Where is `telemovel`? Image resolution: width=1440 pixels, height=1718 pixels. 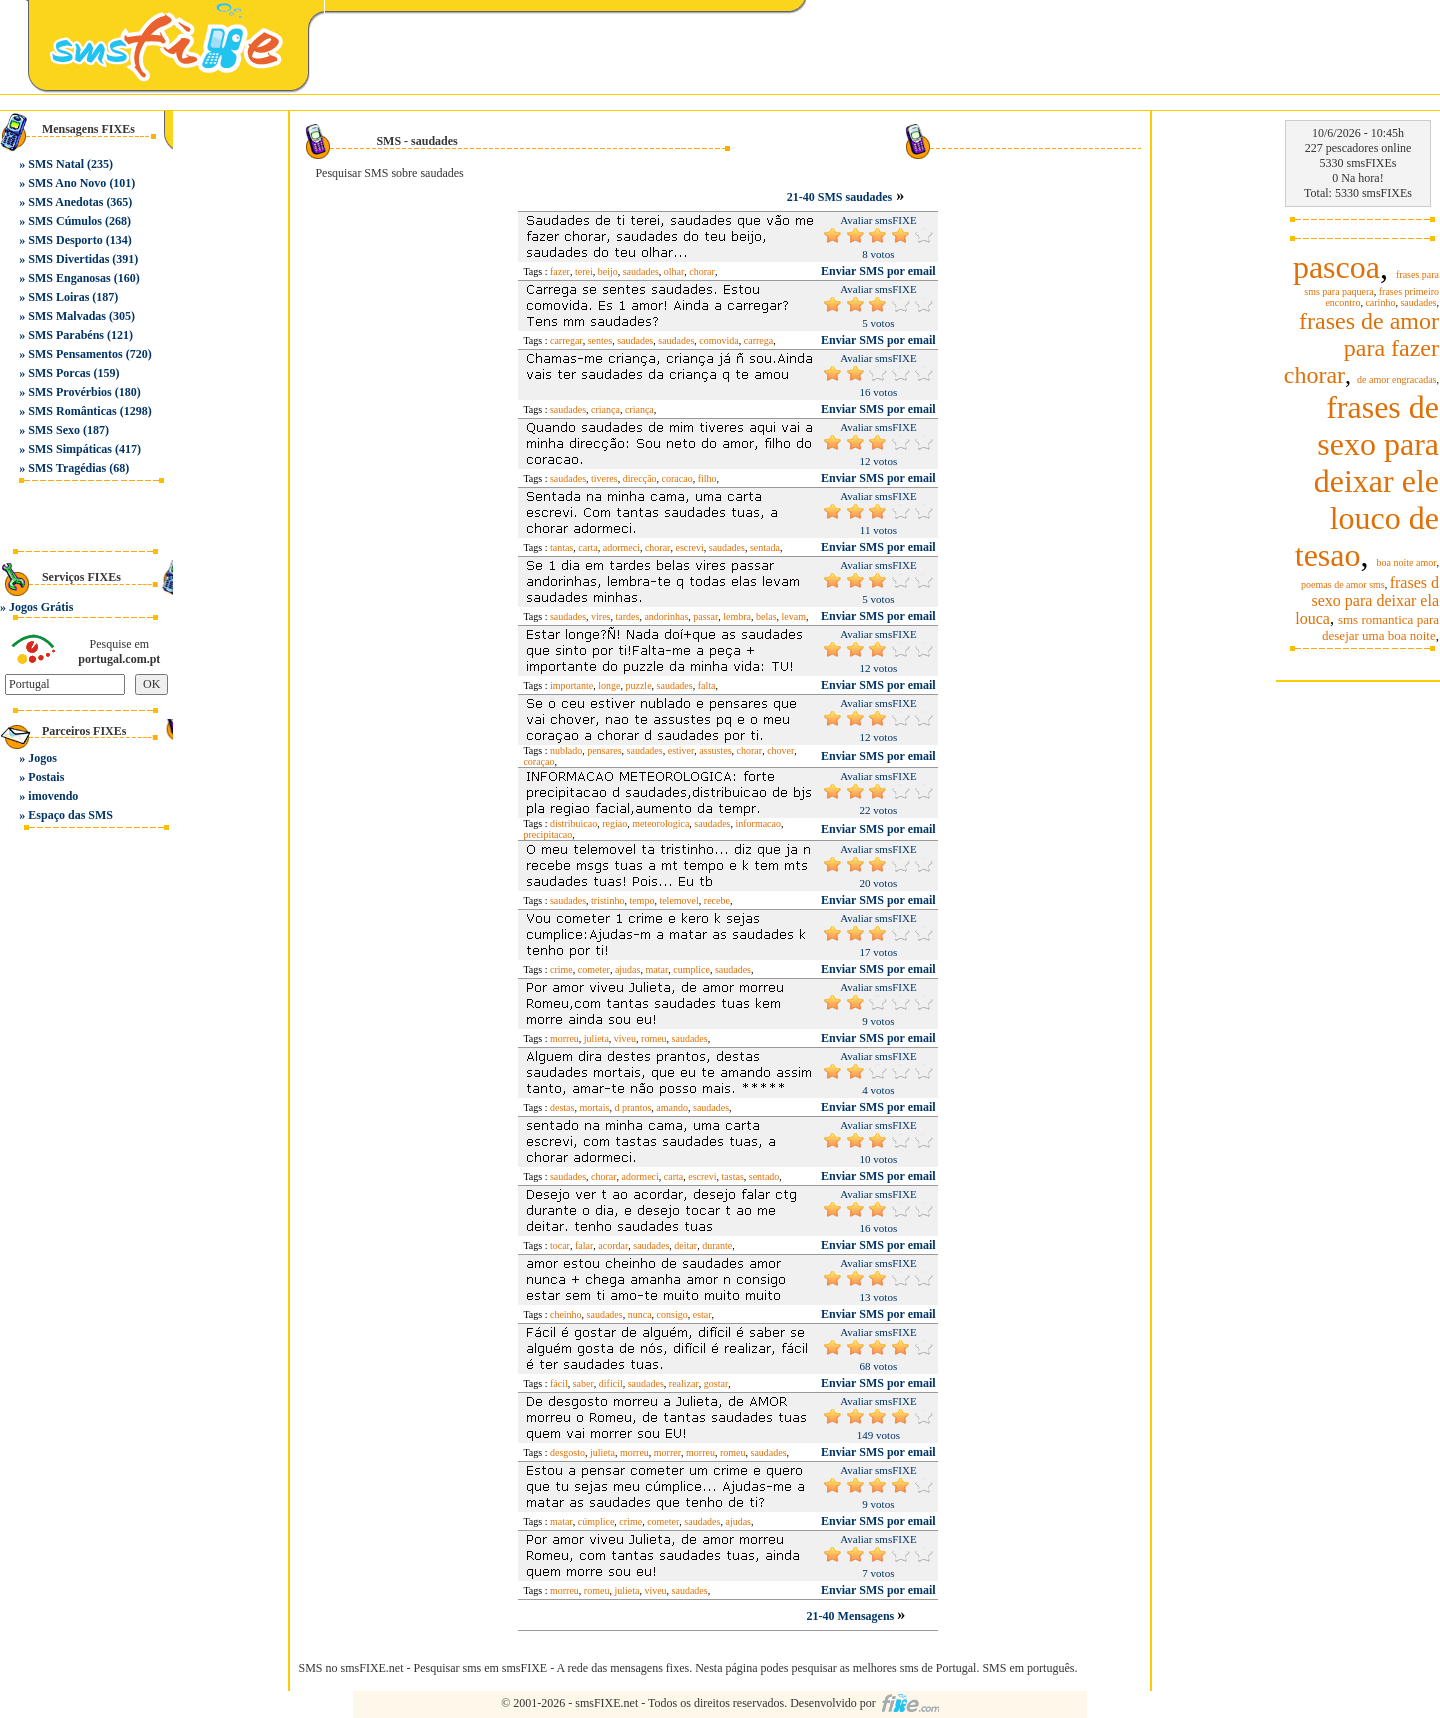
telemovel is located at coordinates (678, 900).